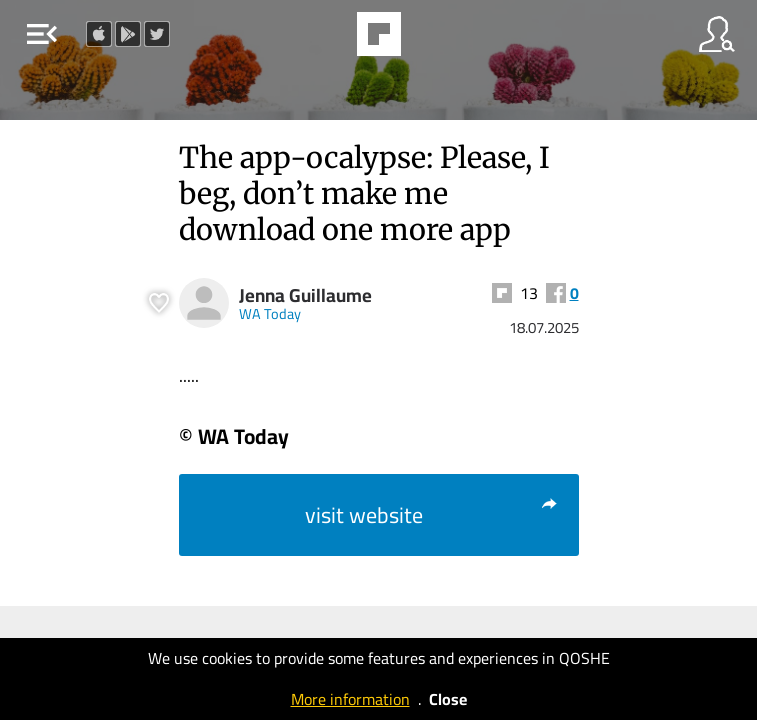  Describe the element at coordinates (270, 313) in the screenshot. I see `WA Today` at that location.